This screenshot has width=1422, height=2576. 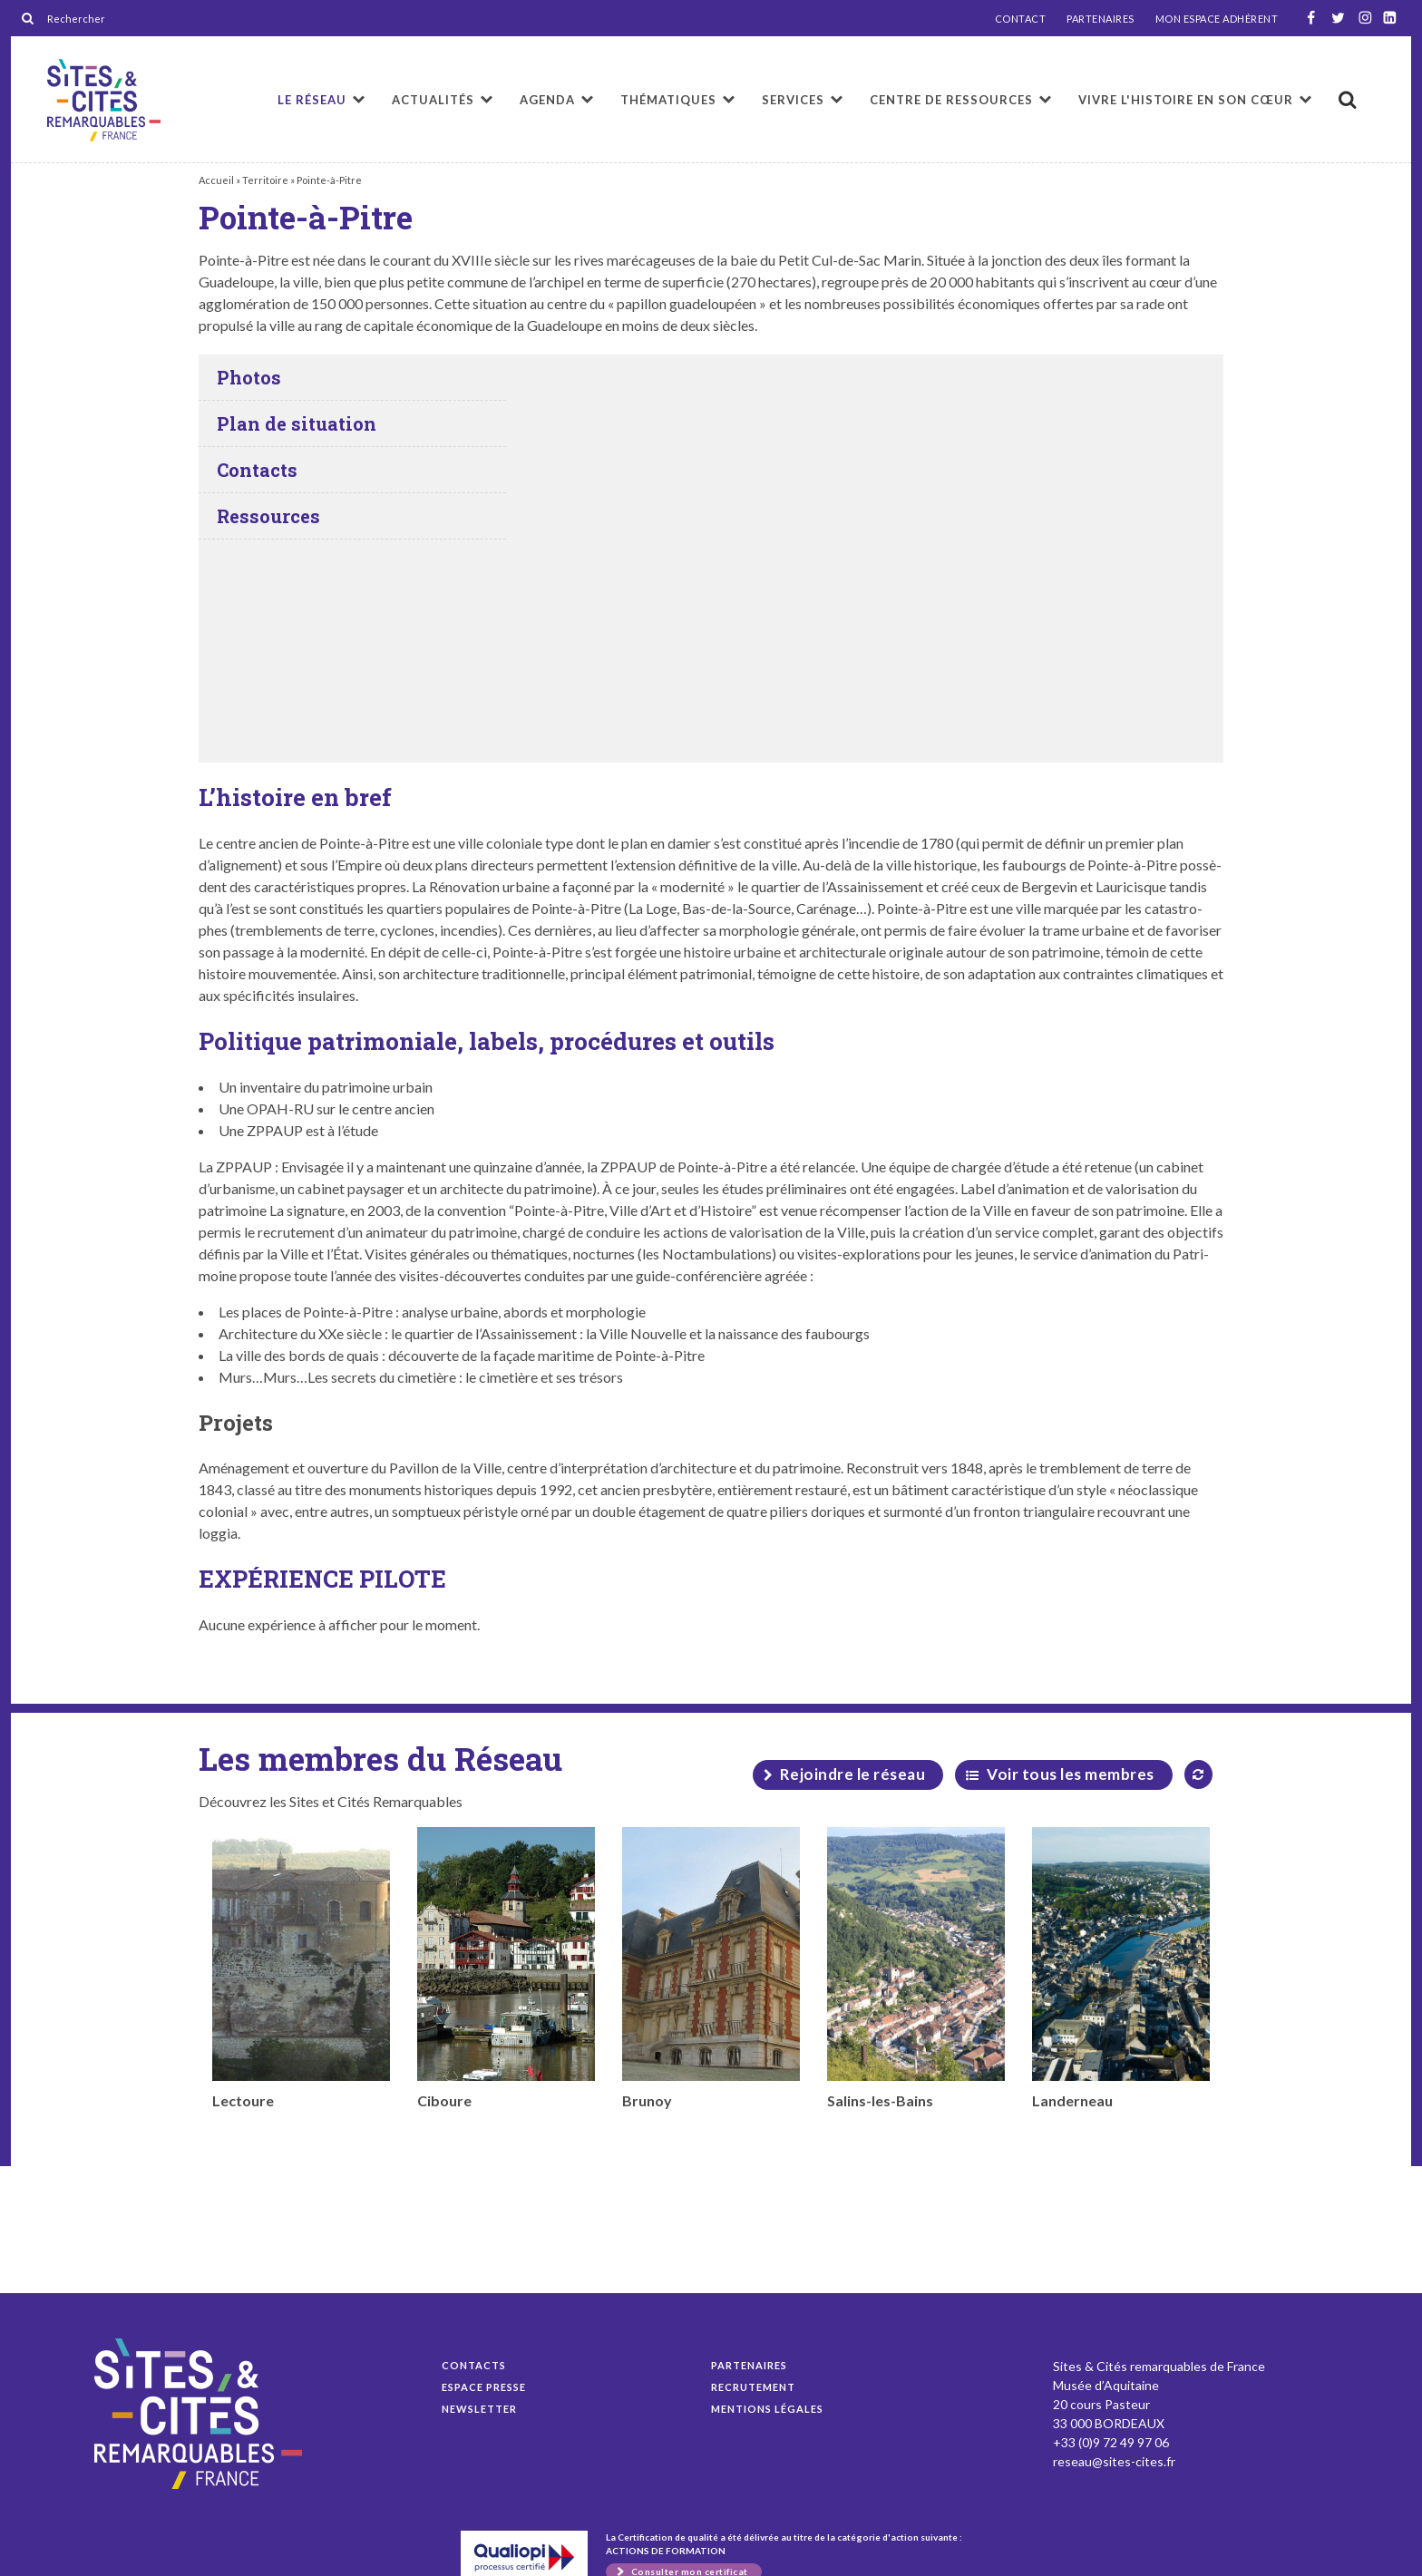 What do you see at coordinates (753, 2387) in the screenshot?
I see `Recrutement` at bounding box center [753, 2387].